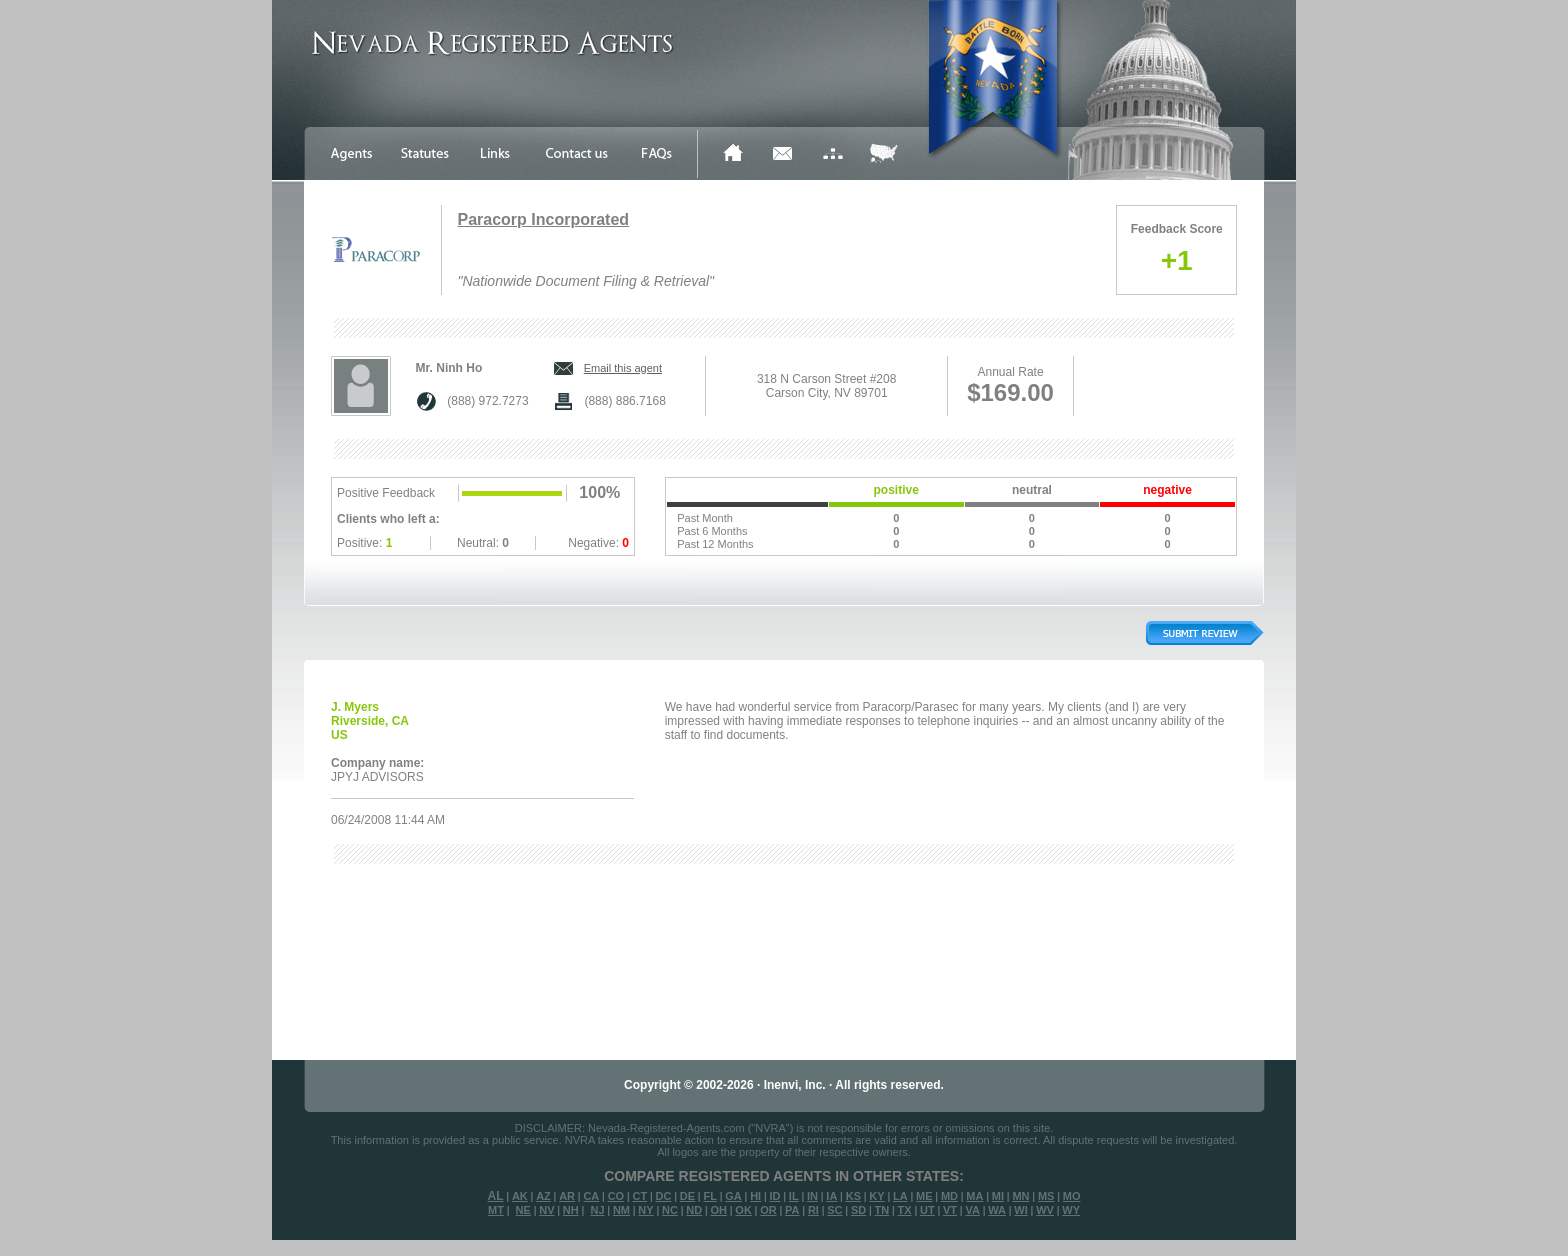 The width and height of the screenshot is (1568, 1256). I want to click on CA, so click(591, 1196).